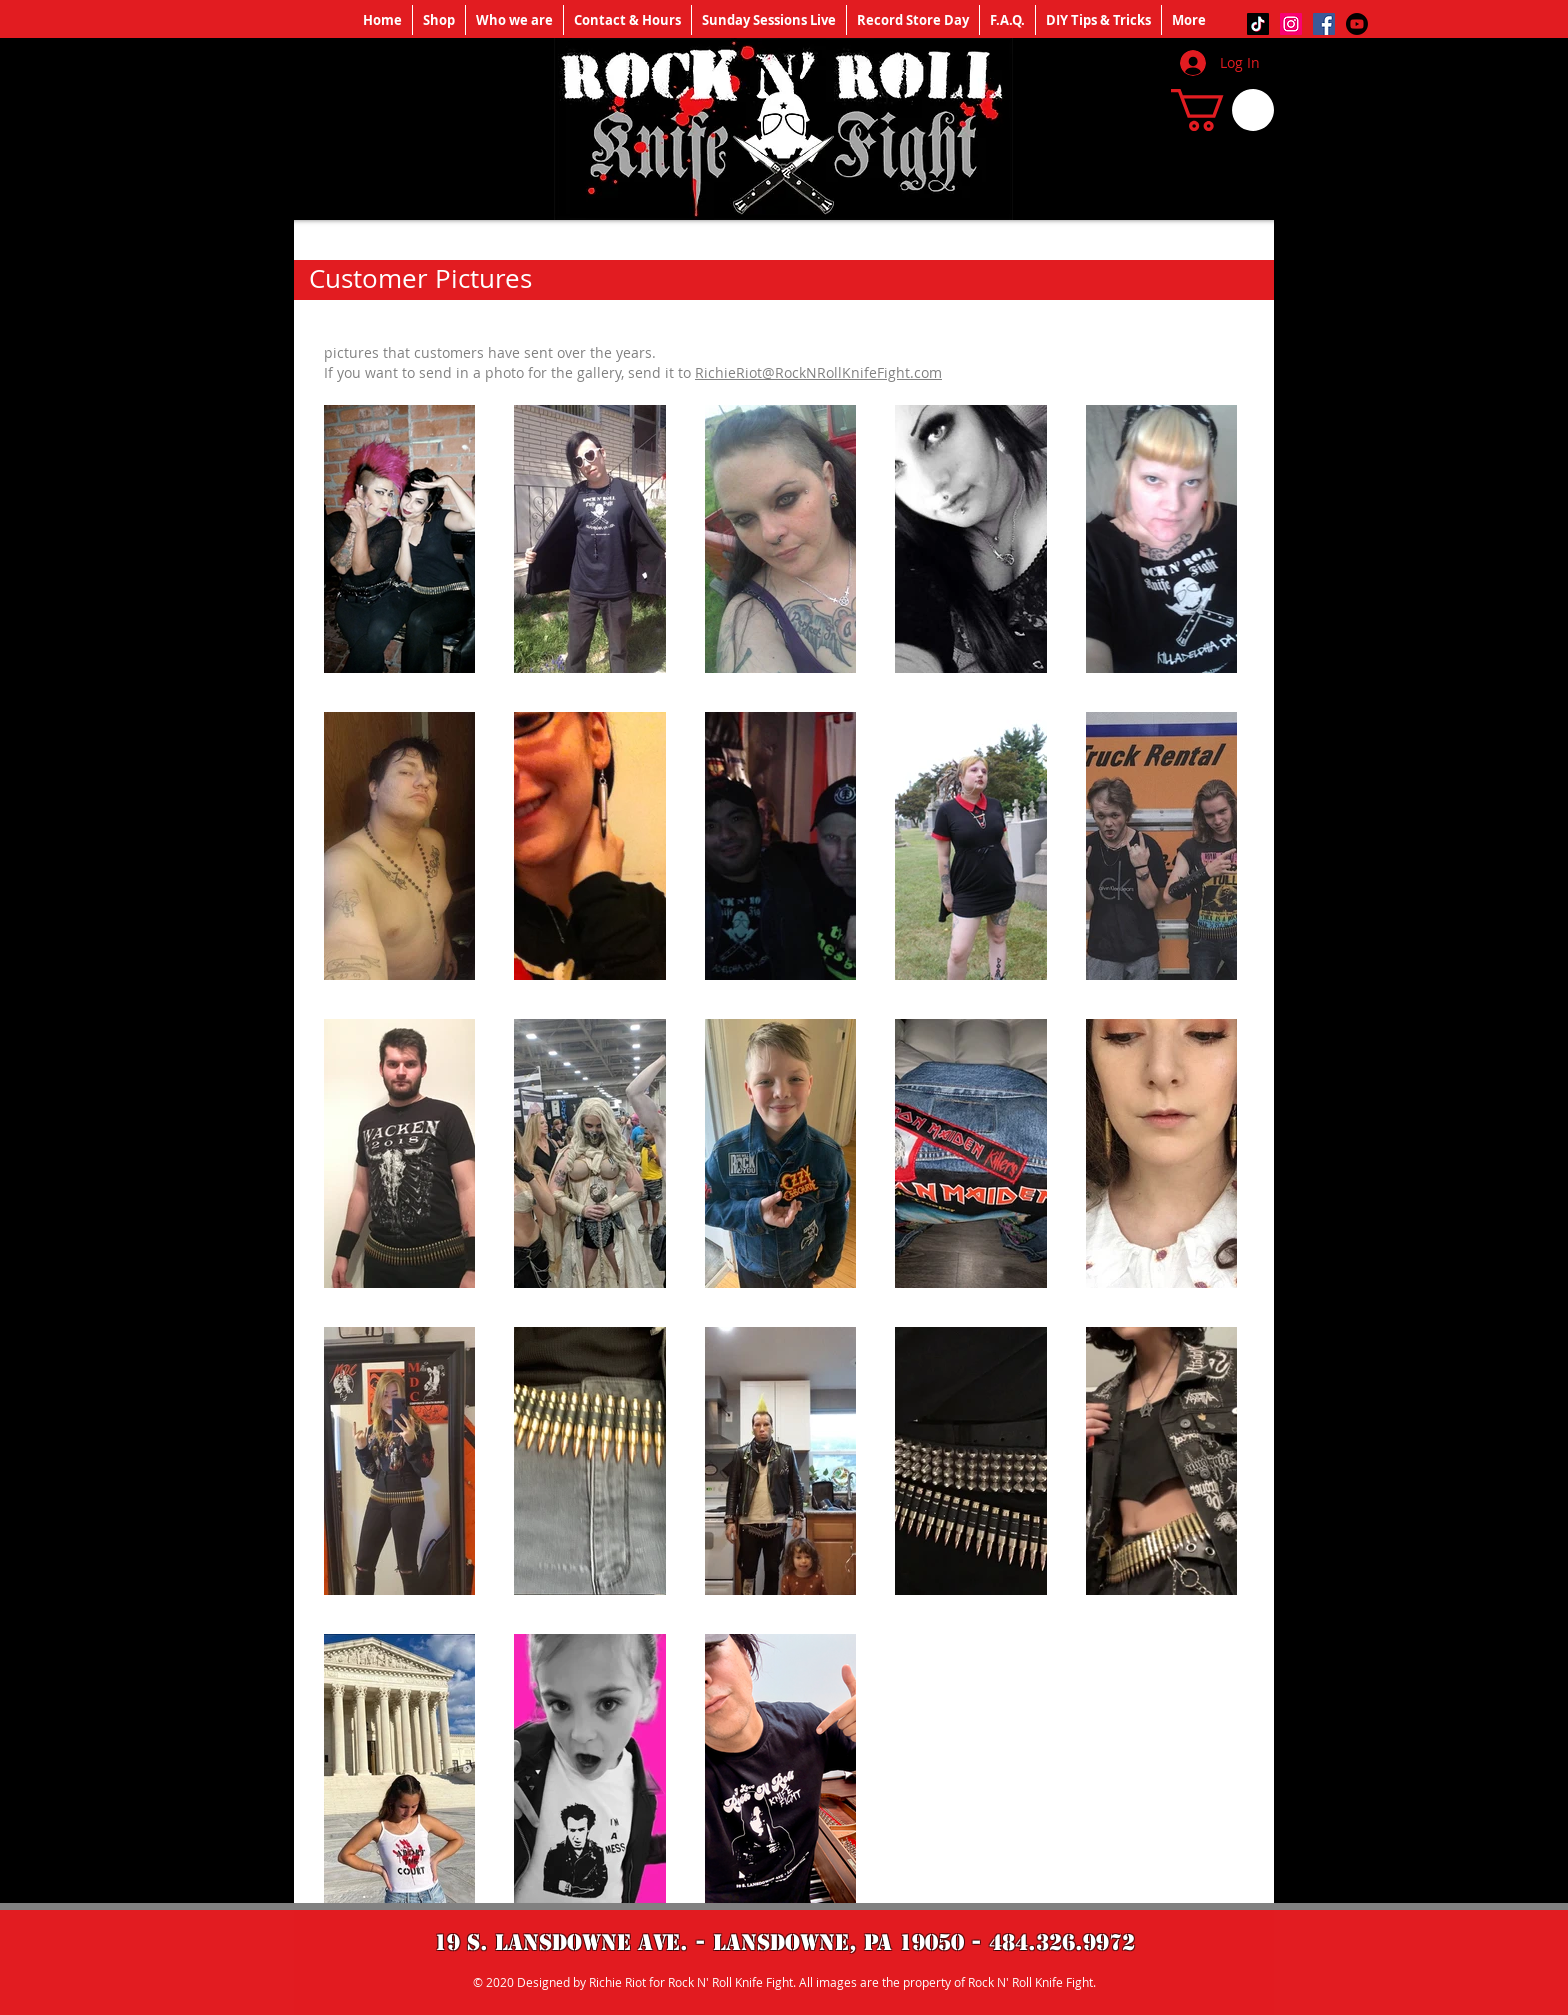  Describe the element at coordinates (1324, 24) in the screenshot. I see `[Facebook]` at that location.